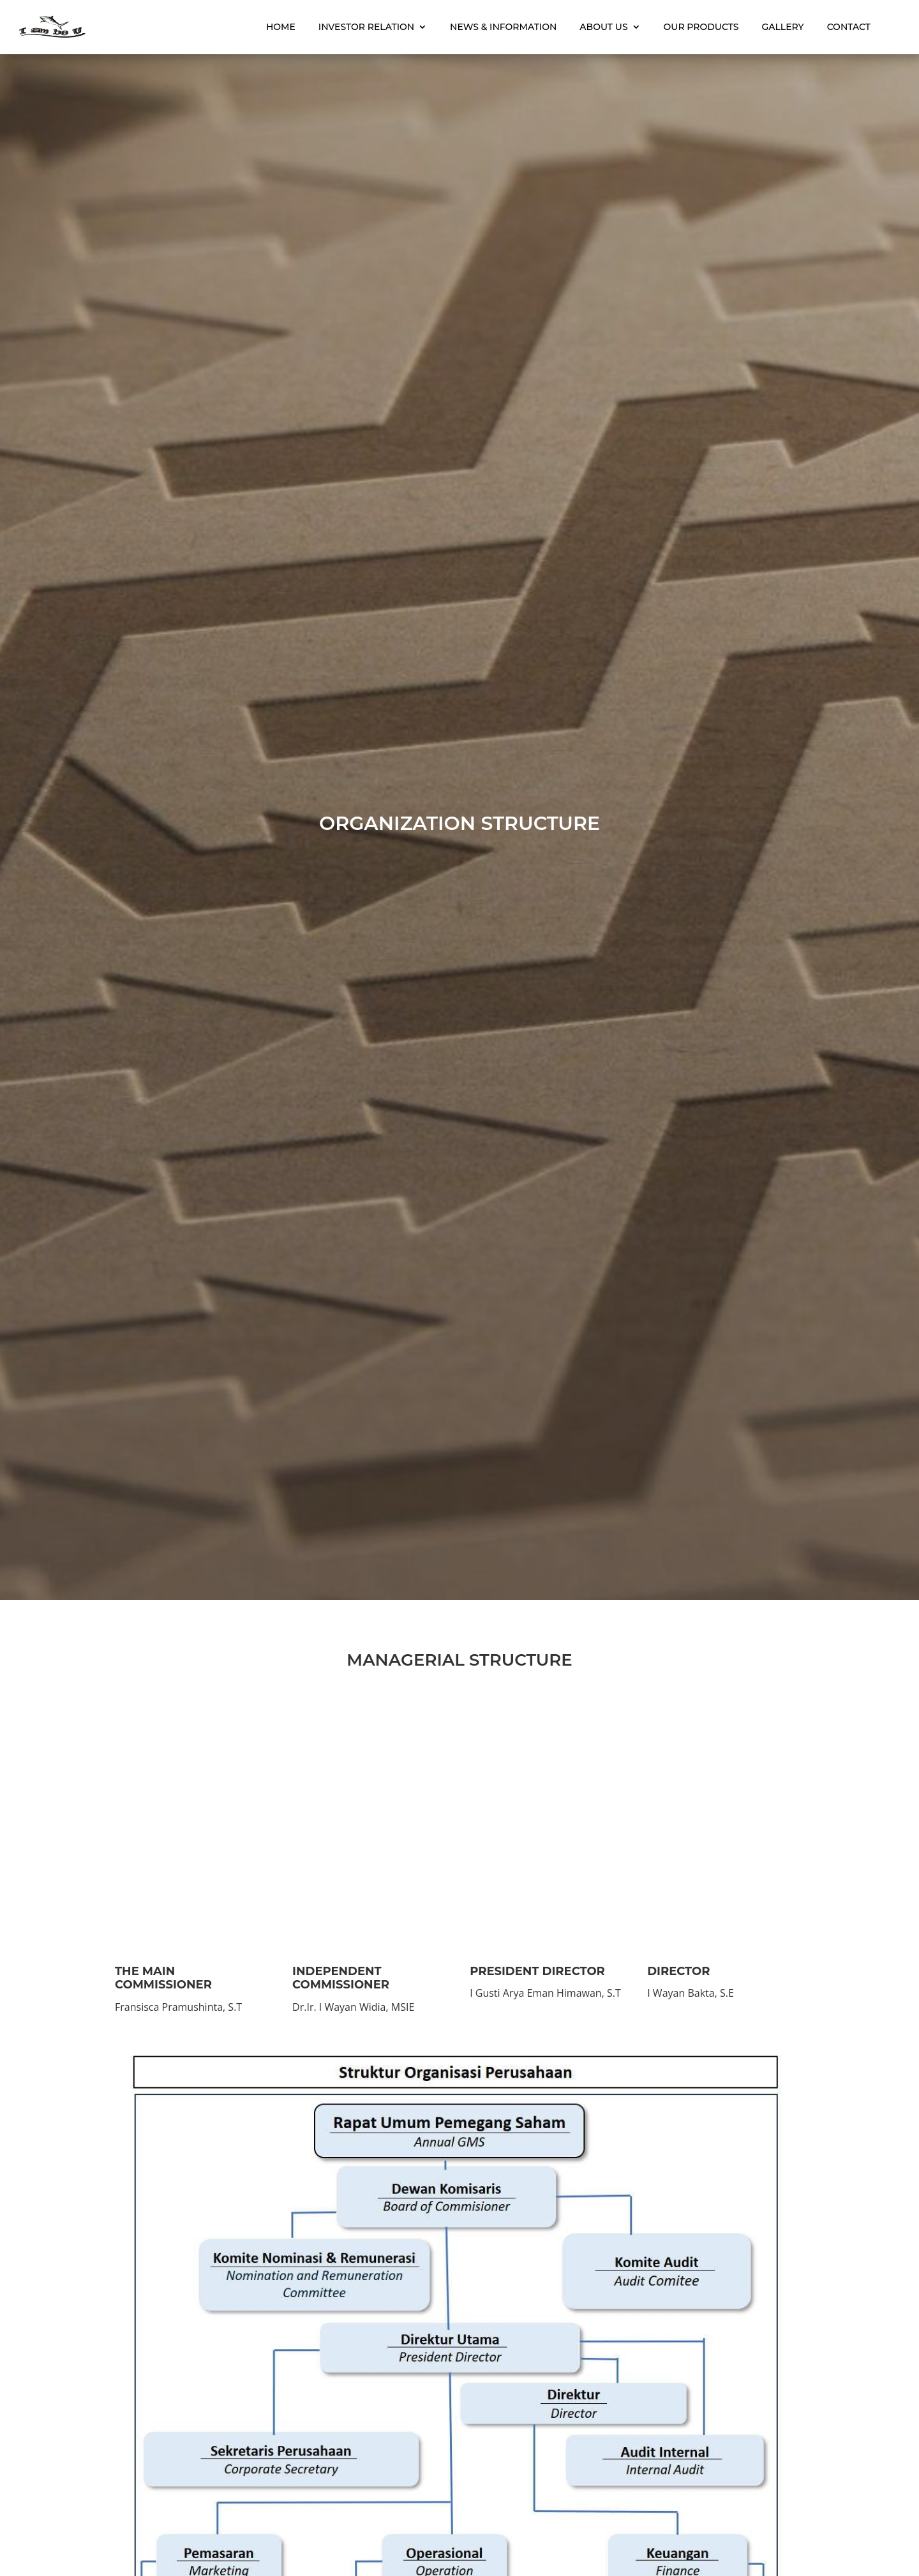  What do you see at coordinates (273, 24) in the screenshot?
I see `Home` at bounding box center [273, 24].